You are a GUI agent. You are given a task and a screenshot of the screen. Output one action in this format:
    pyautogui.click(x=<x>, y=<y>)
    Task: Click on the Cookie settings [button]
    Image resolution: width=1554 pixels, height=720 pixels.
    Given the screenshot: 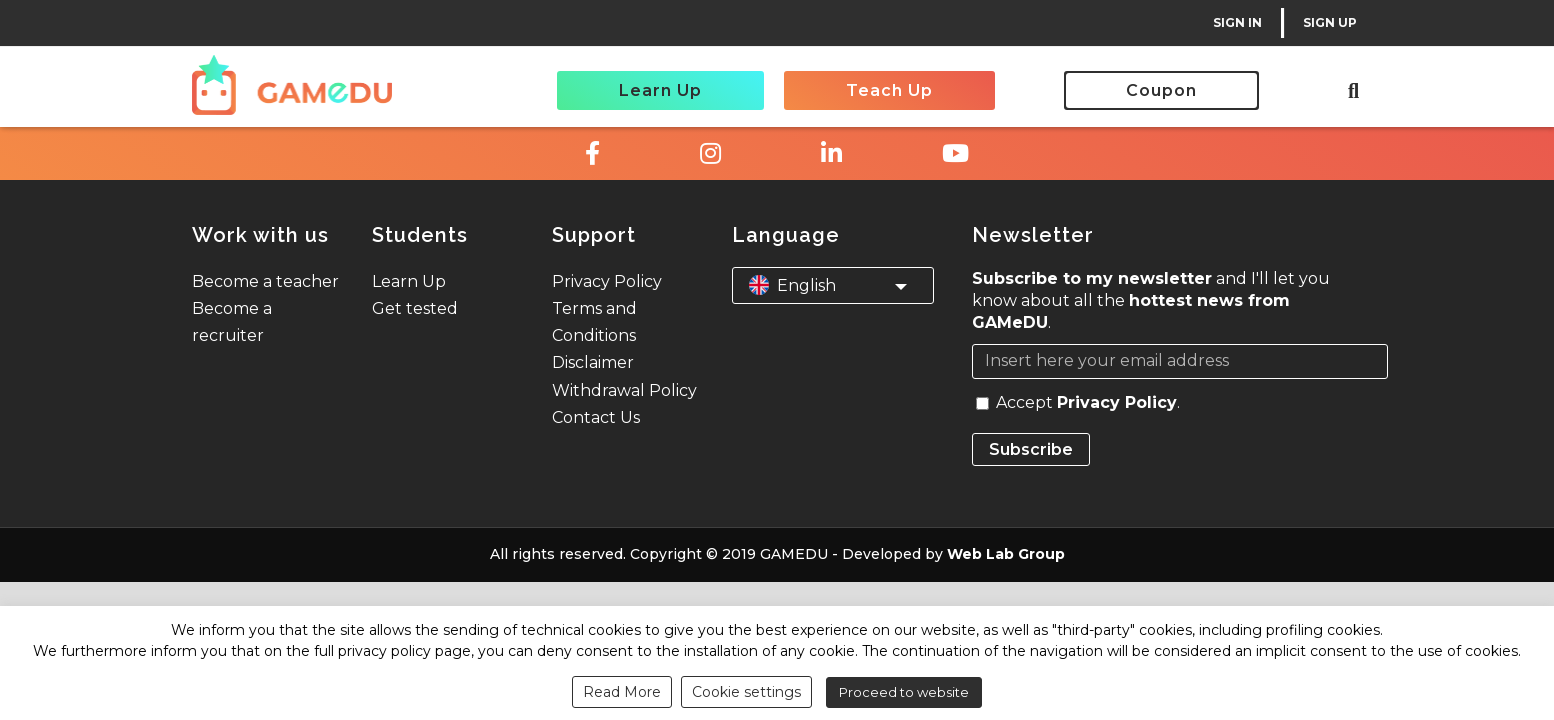 What is the action you would take?
    pyautogui.click(x=746, y=692)
    